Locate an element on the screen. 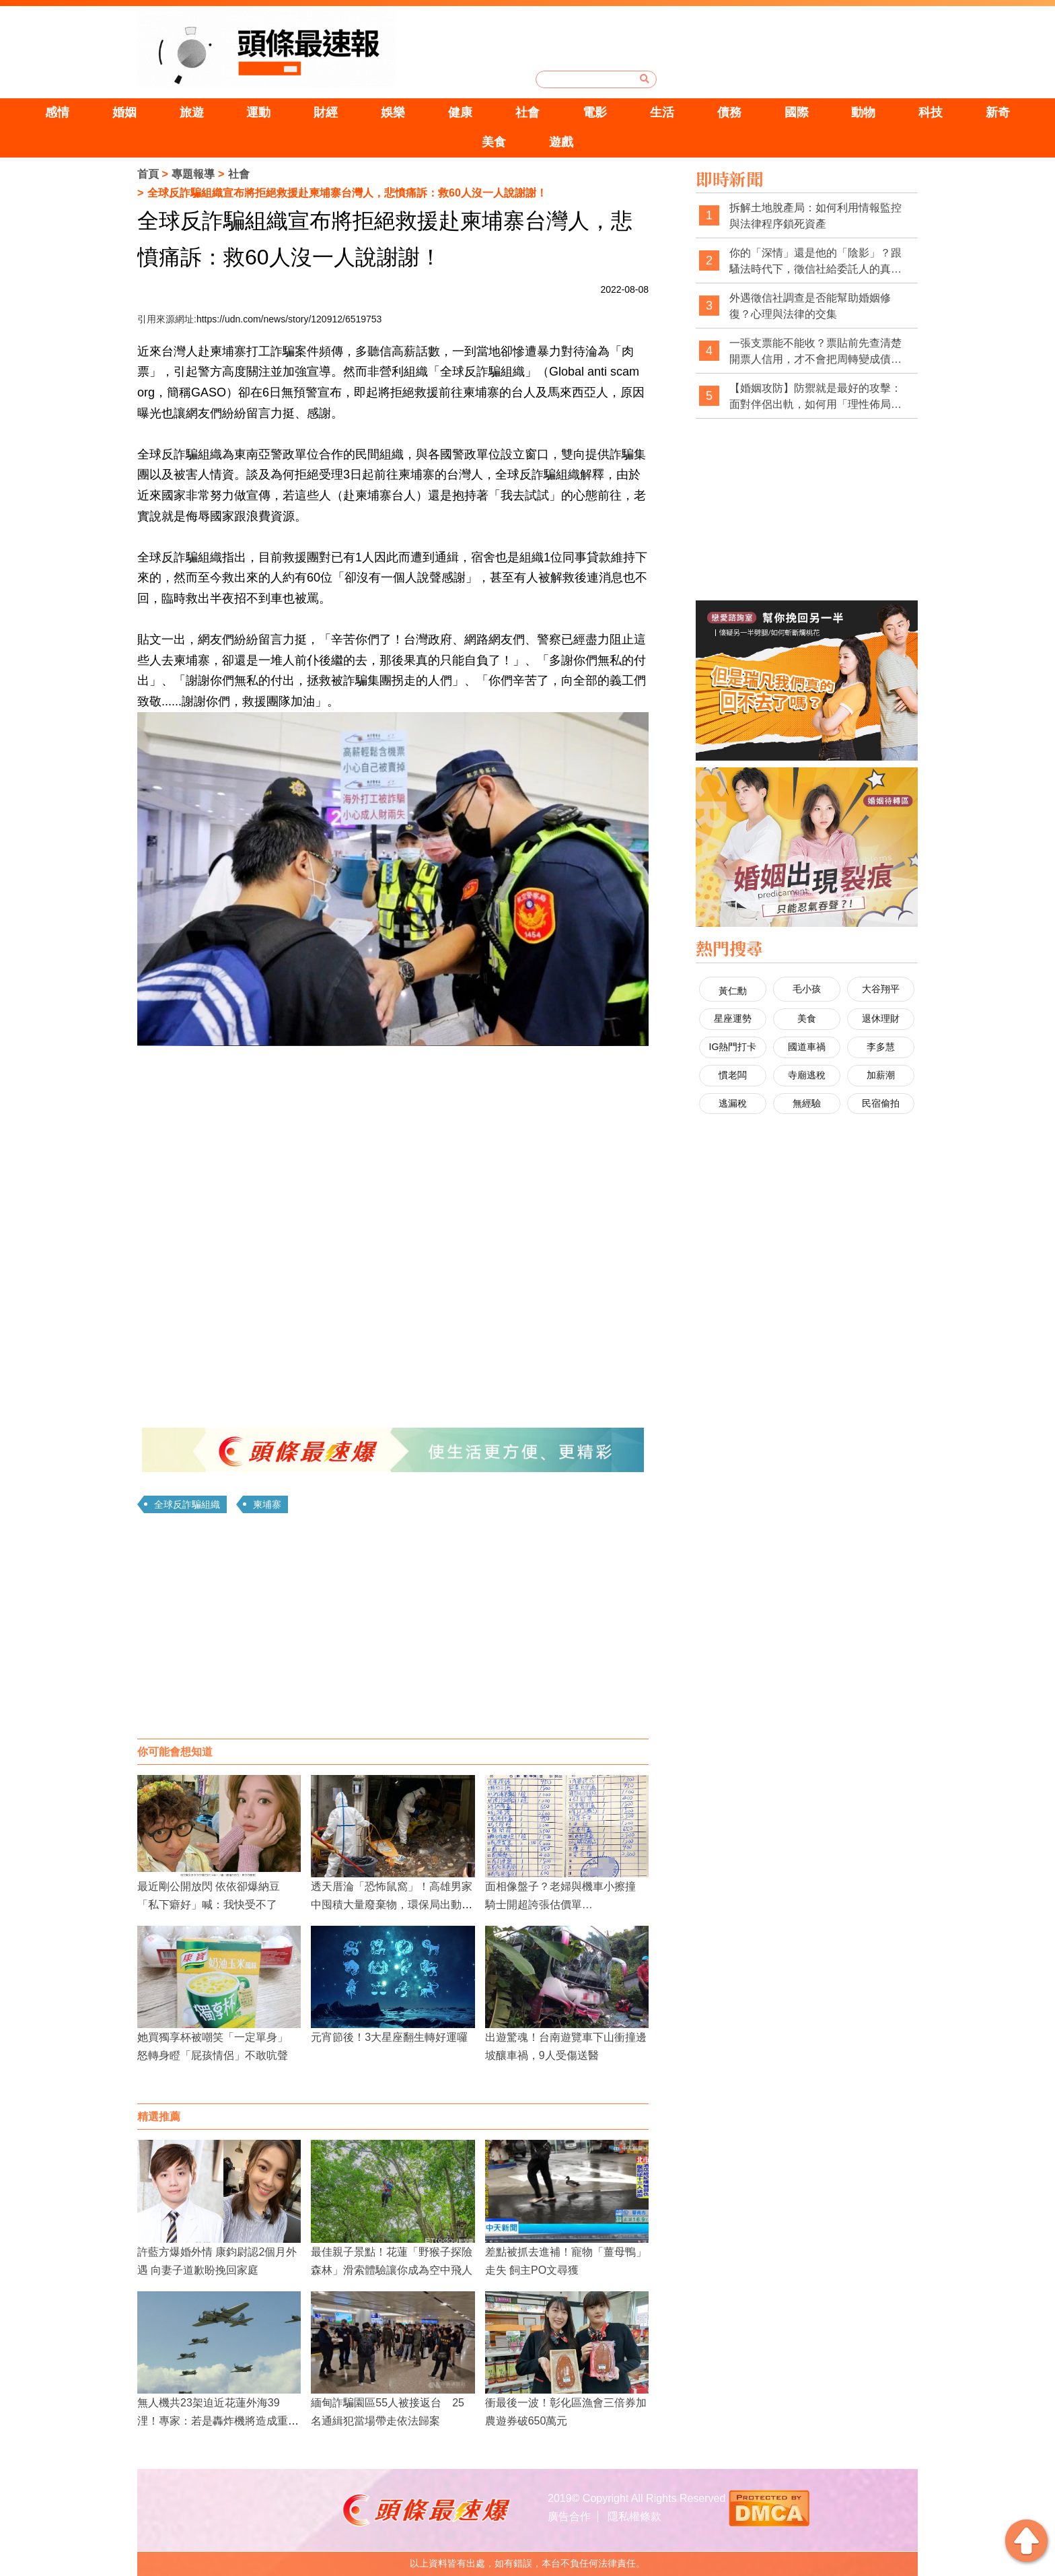 The width and height of the screenshot is (1055, 2576). 娛樂 is located at coordinates (393, 112).